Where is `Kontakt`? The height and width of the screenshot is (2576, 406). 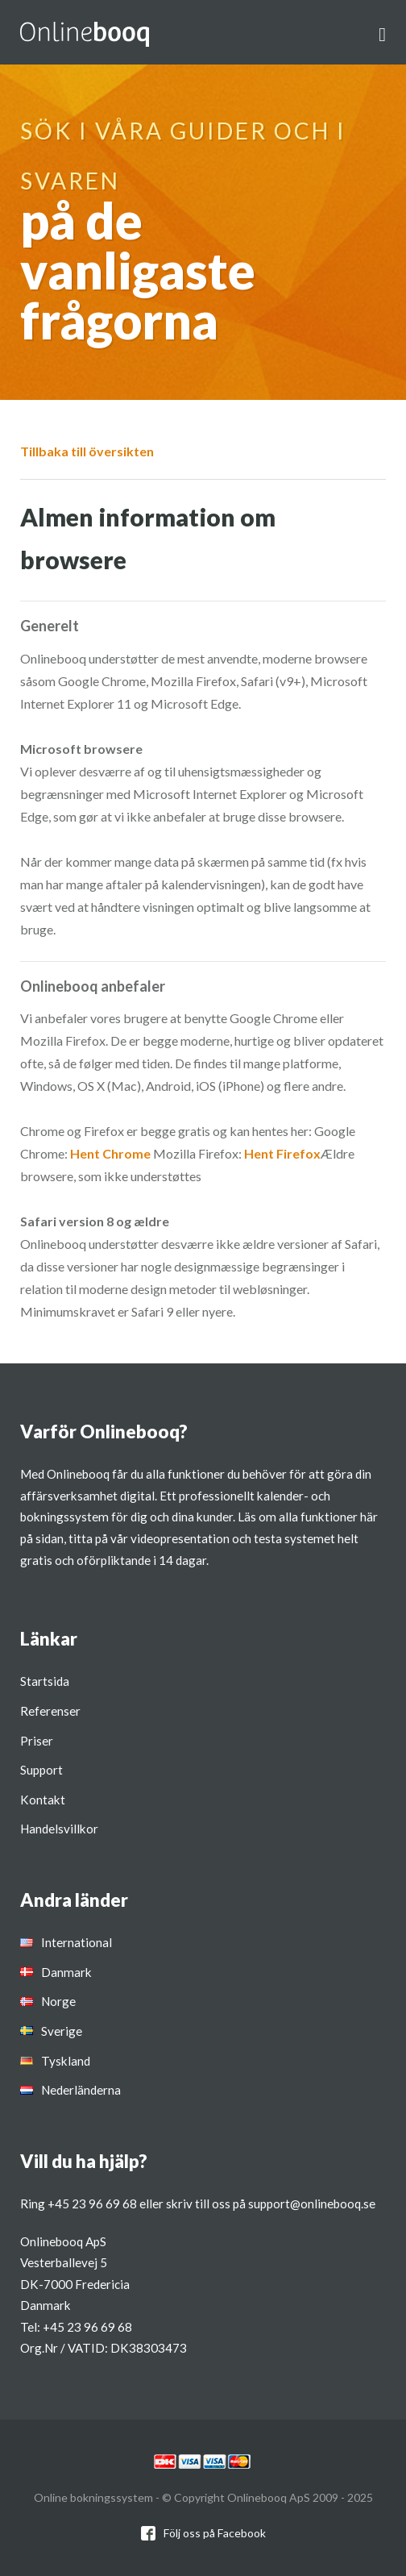 Kontakt is located at coordinates (42, 1799).